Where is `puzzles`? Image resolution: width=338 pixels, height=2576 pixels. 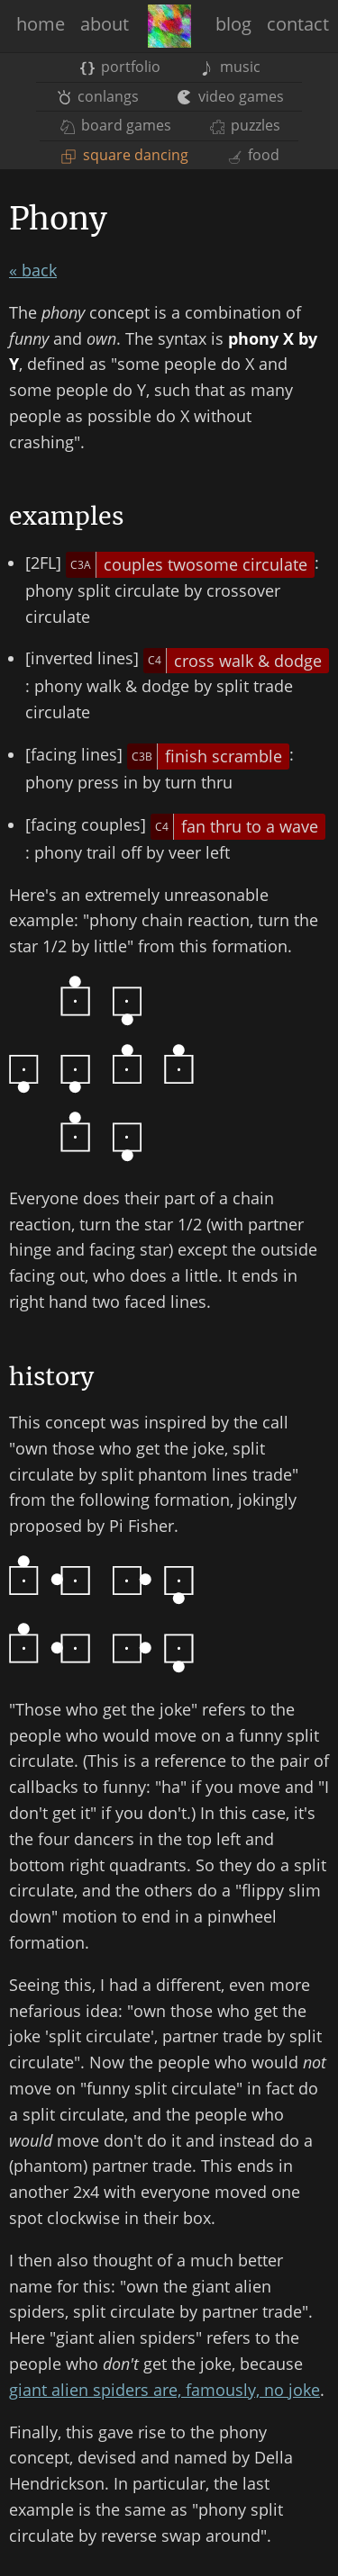
puzzles is located at coordinates (245, 125).